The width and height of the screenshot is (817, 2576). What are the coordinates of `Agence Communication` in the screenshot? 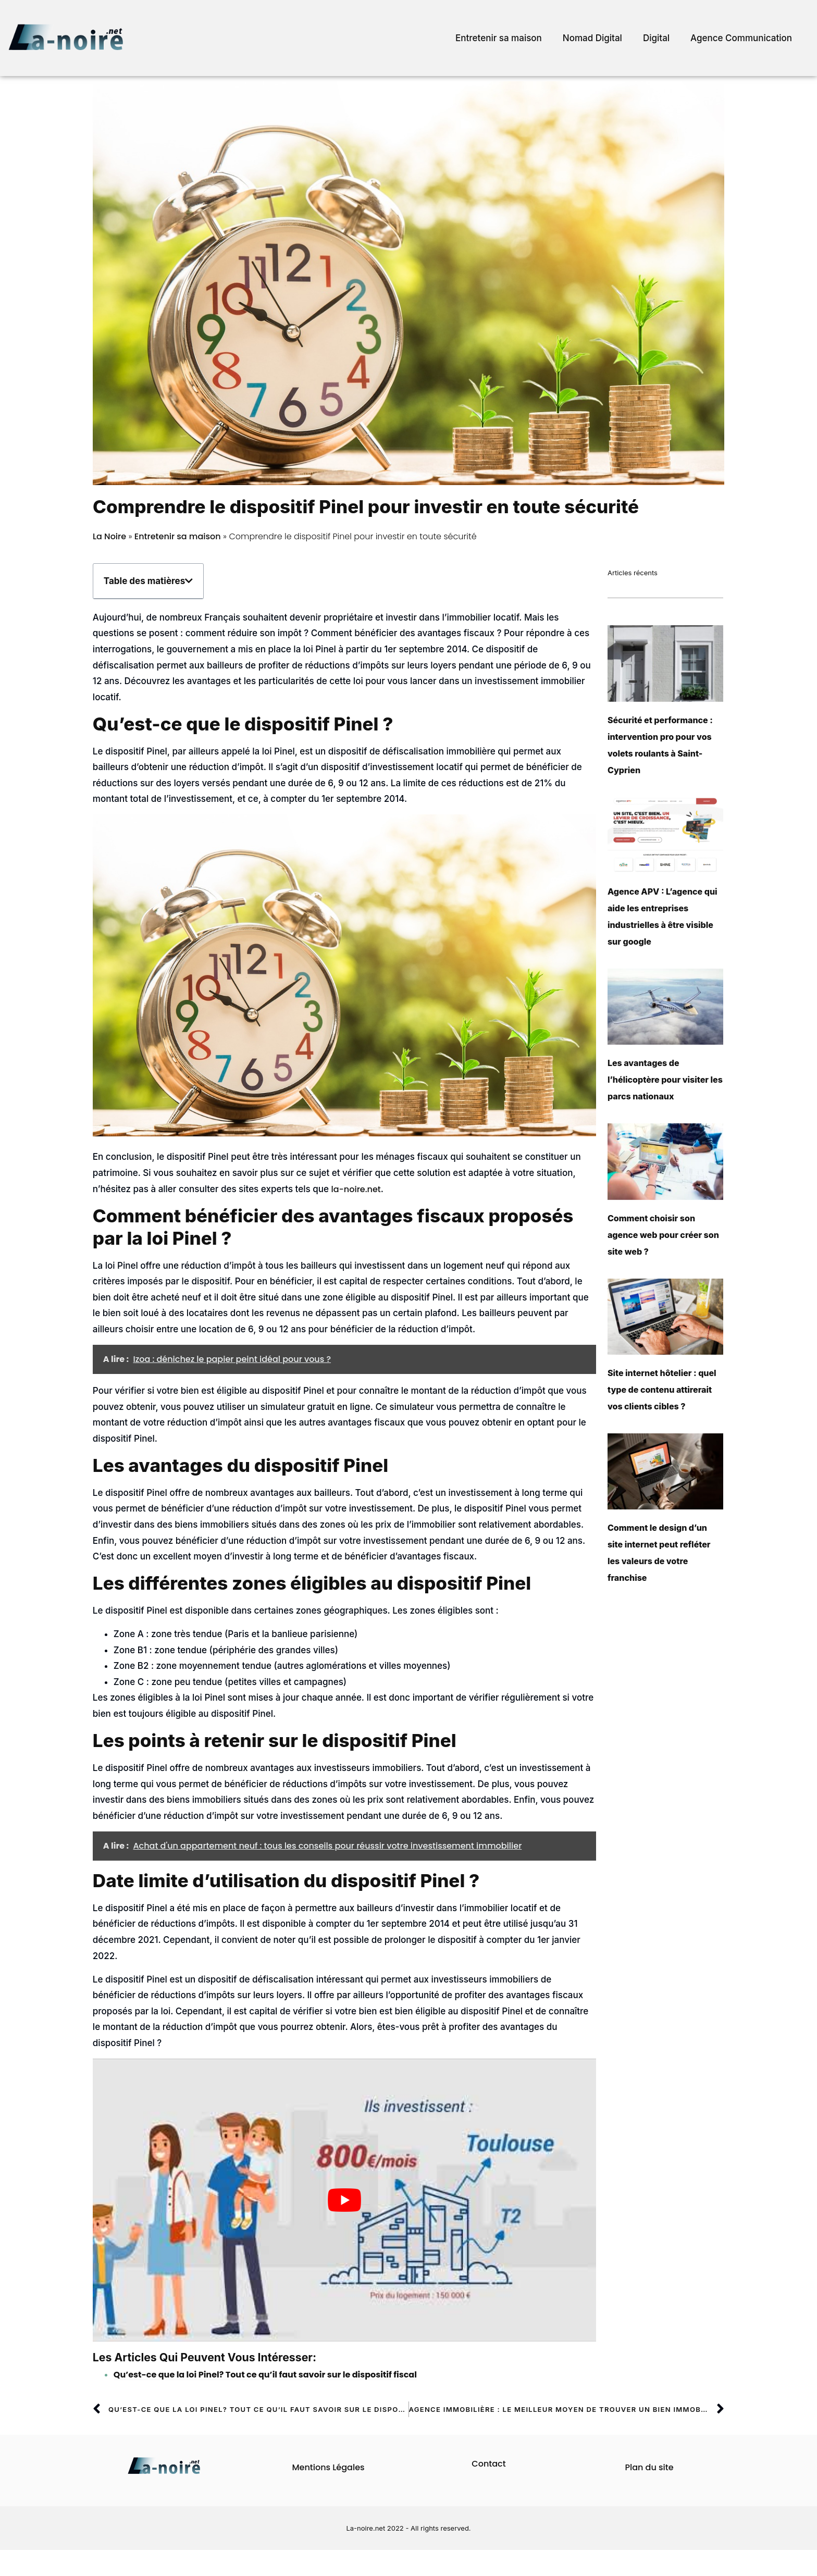 It's located at (741, 38).